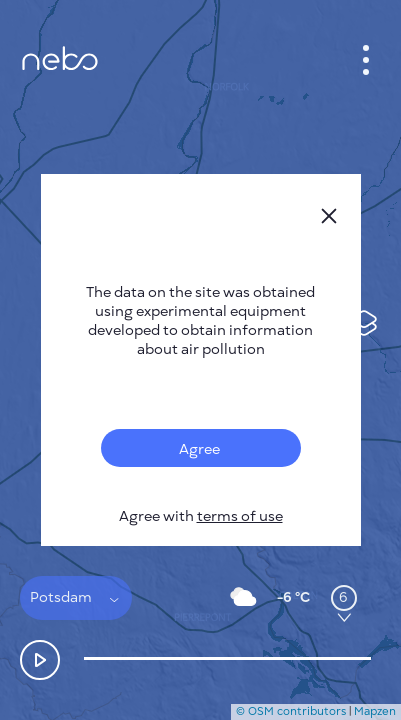 The height and width of the screenshot is (720, 401). What do you see at coordinates (240, 516) in the screenshot?
I see `terms of use` at bounding box center [240, 516].